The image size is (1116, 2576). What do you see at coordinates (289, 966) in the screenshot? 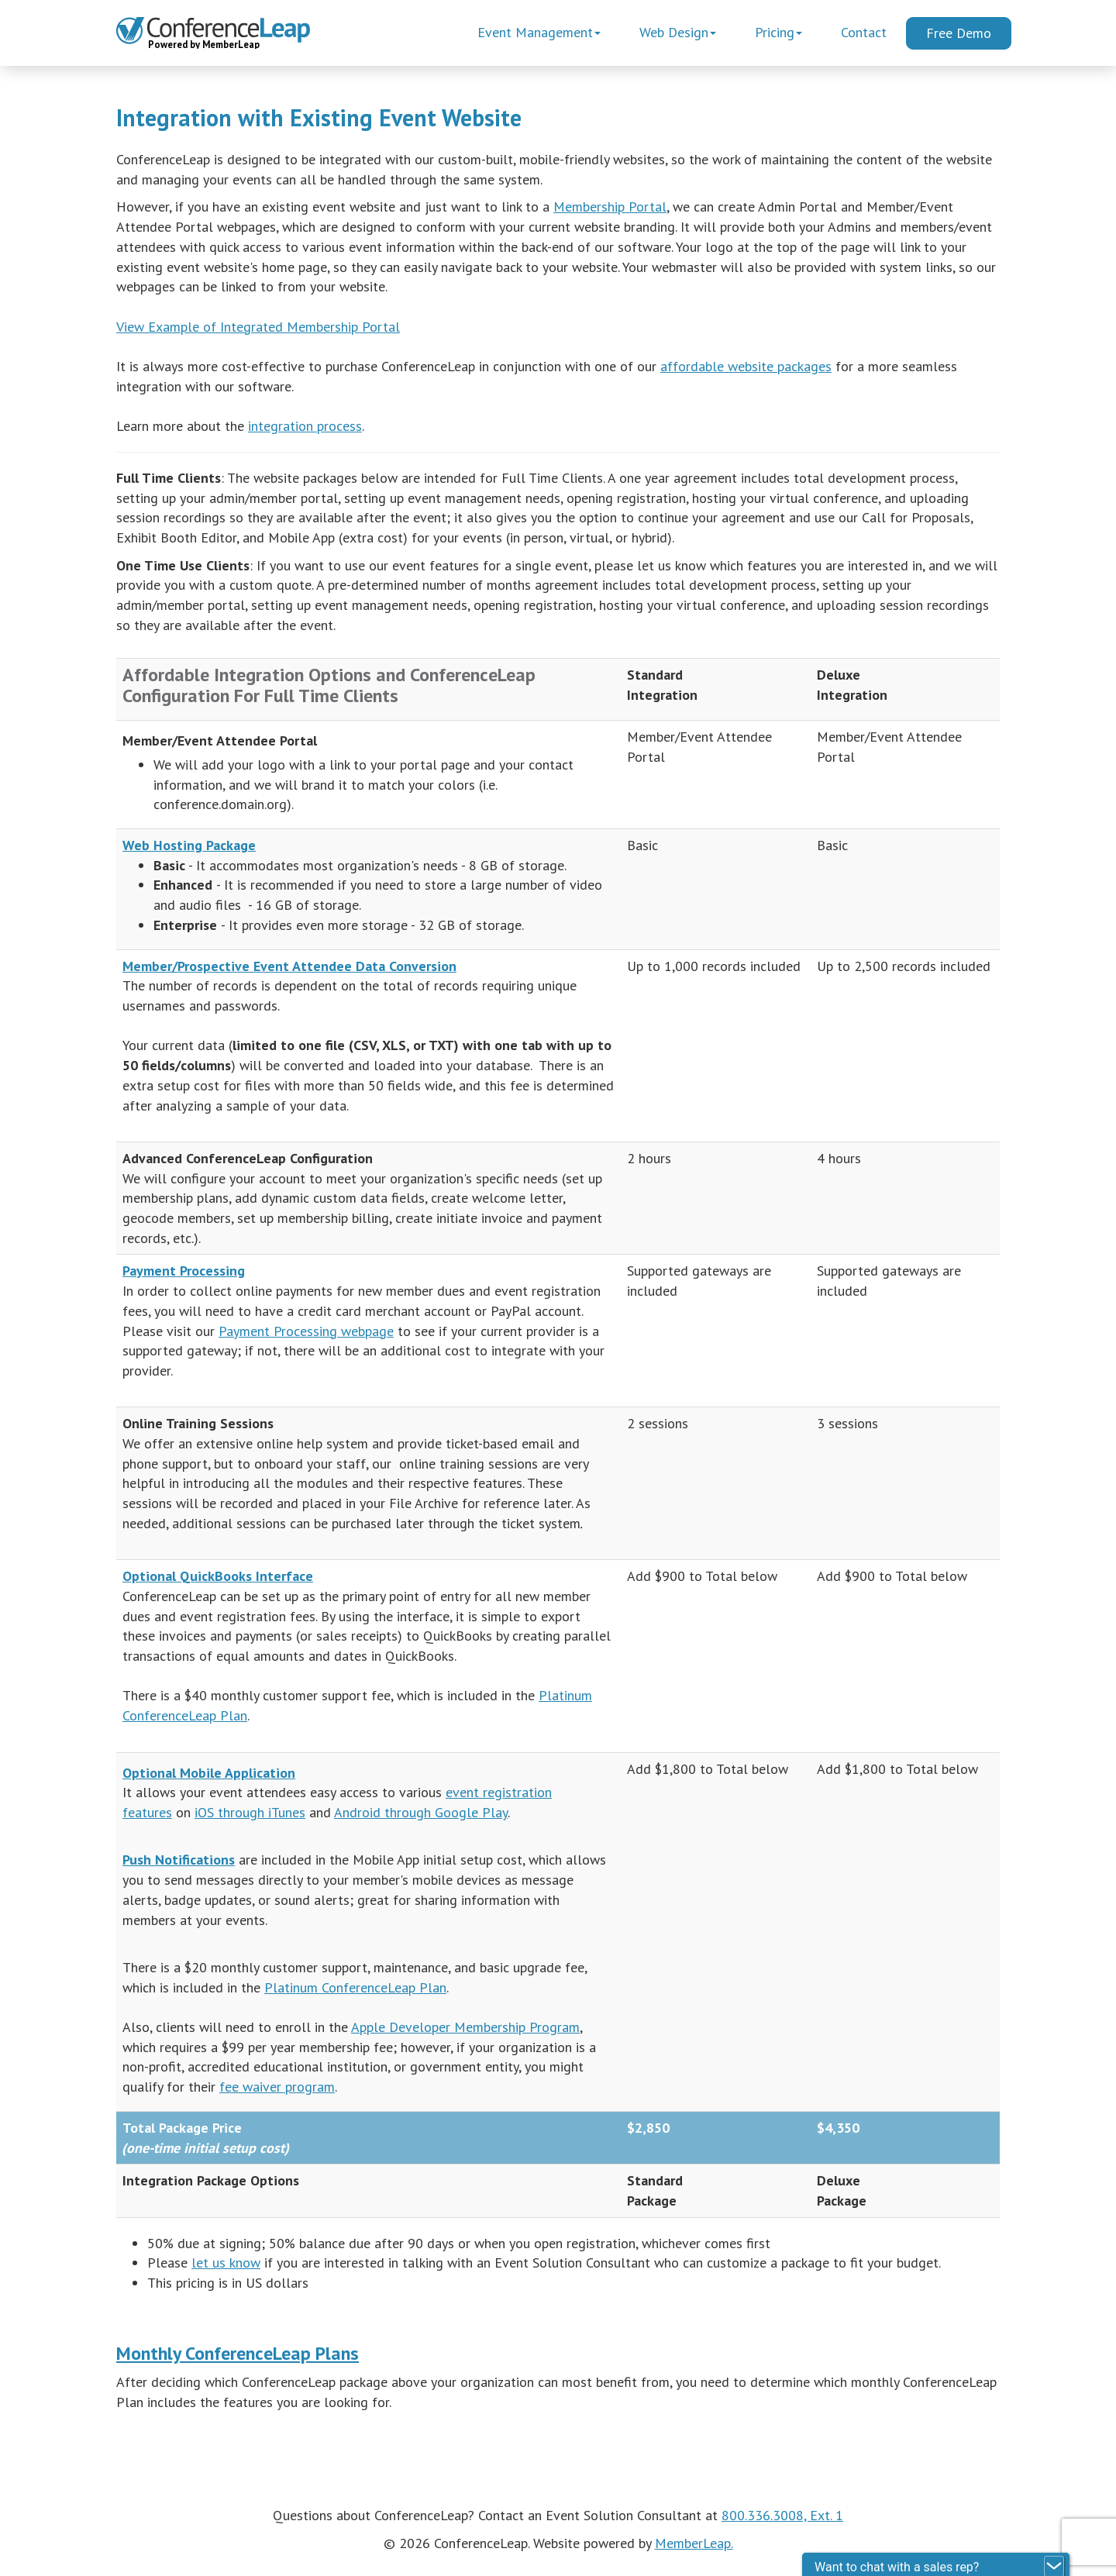
I see `Member/Prospective Event Attendee Data Conversion` at bounding box center [289, 966].